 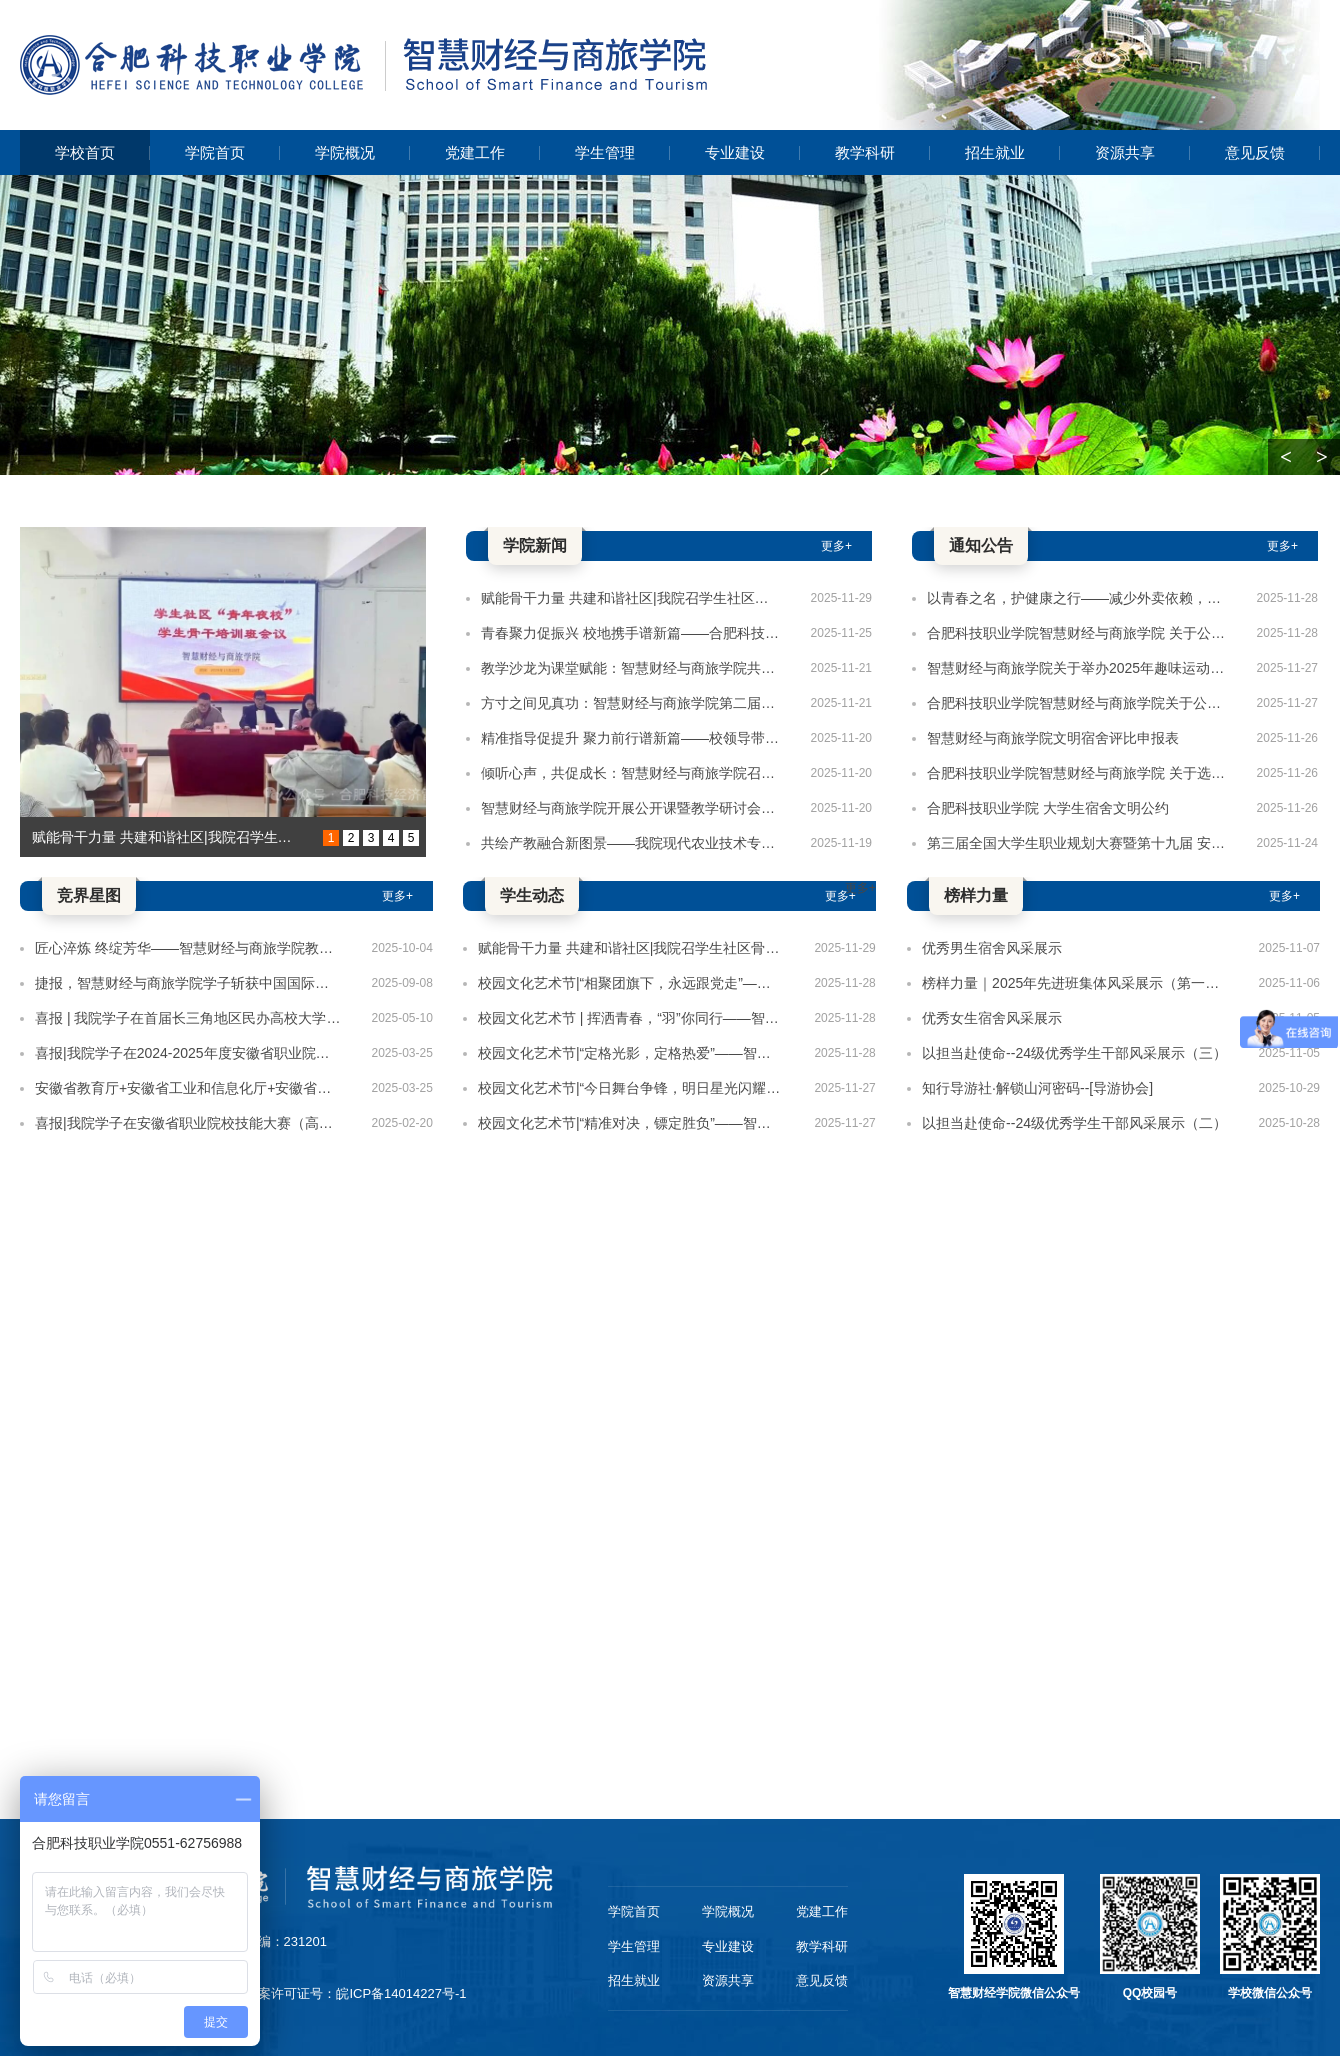 I want to click on 合肥科技职业学院智慧财经与商旅学院 关于公布学生社区楼层长任职的通知, so click(x=1077, y=633).